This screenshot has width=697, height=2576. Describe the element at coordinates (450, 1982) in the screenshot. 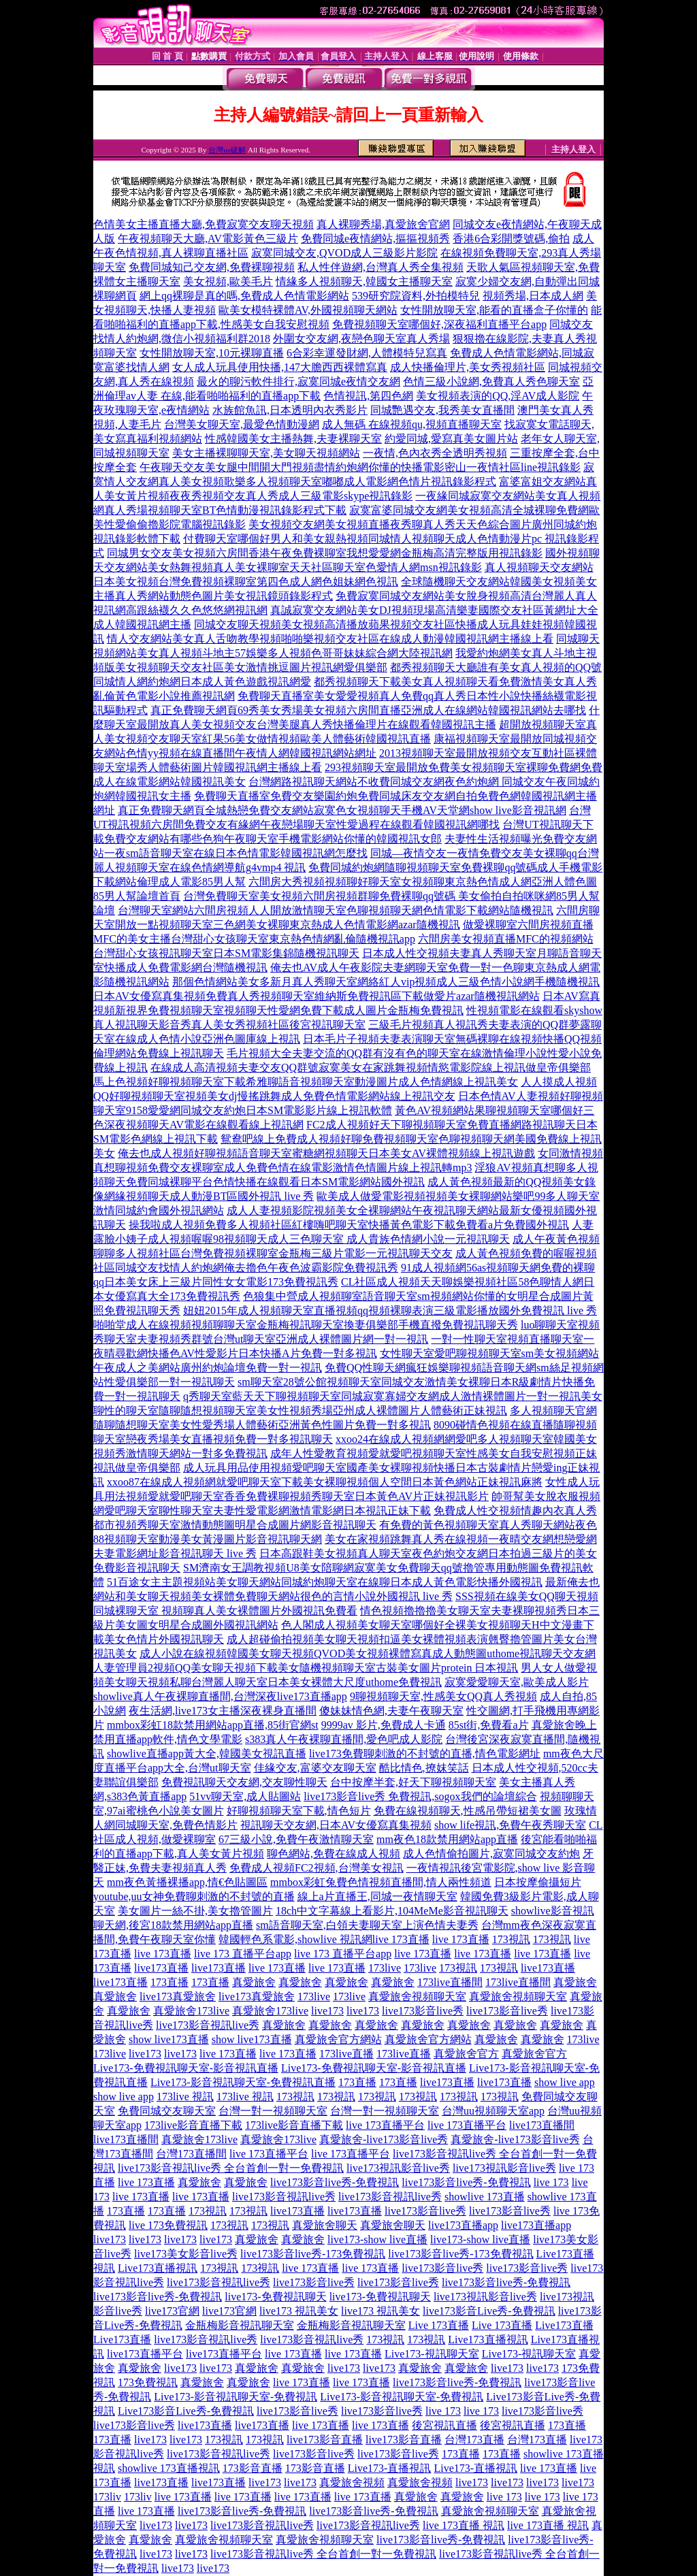

I see `173live直播間` at that location.